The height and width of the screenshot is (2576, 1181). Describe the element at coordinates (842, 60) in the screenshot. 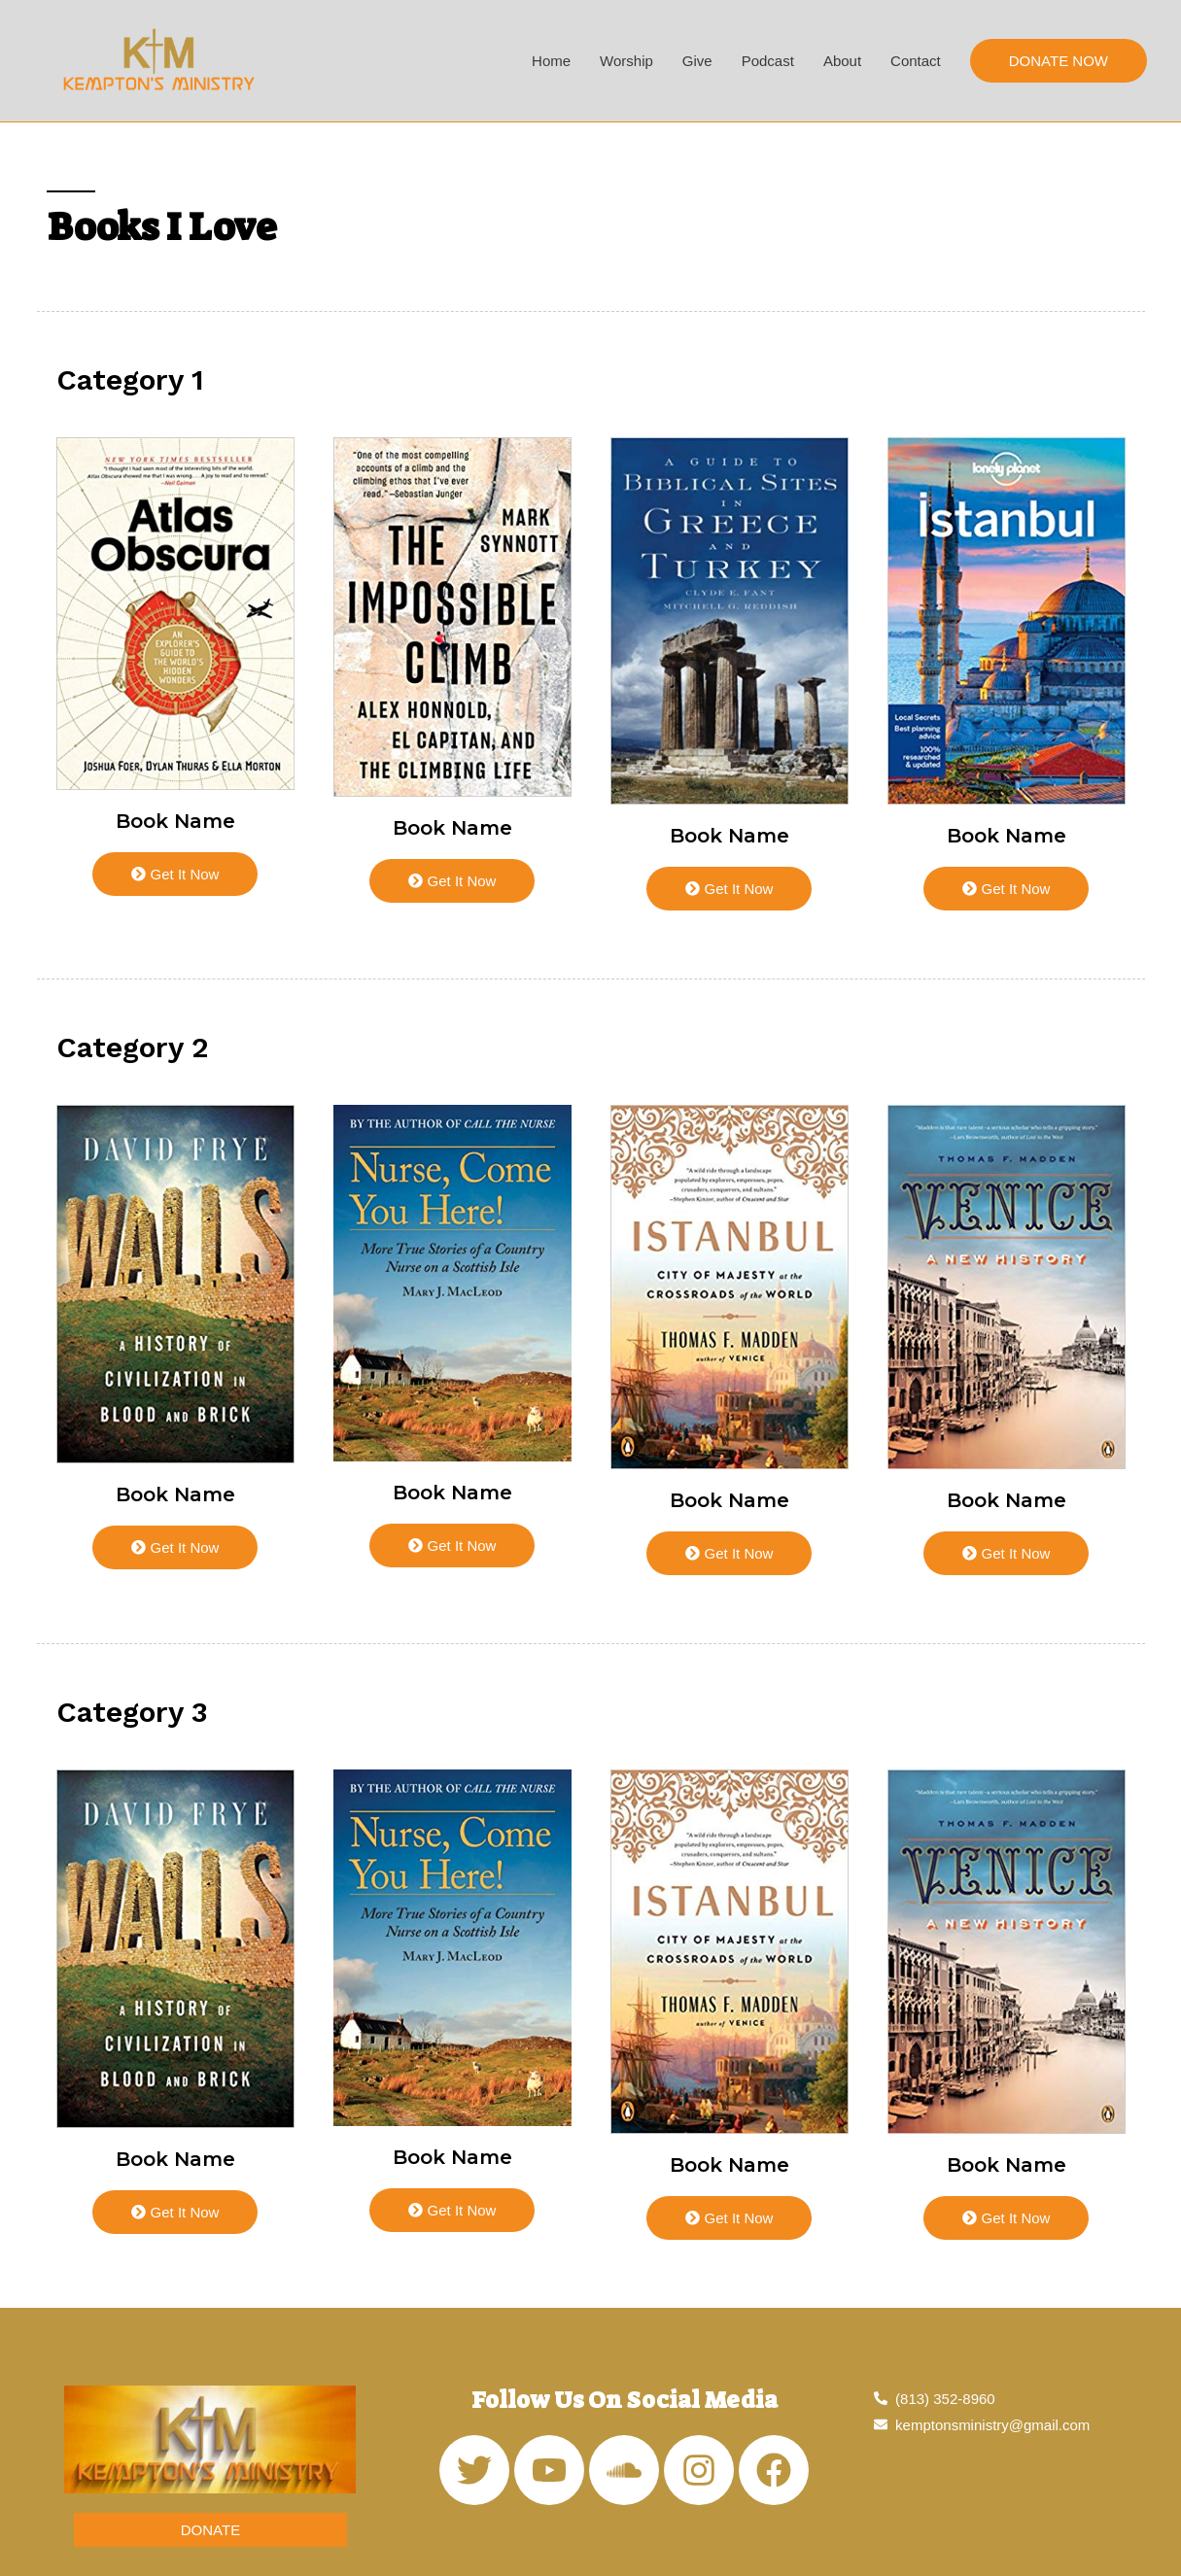

I see `About` at that location.